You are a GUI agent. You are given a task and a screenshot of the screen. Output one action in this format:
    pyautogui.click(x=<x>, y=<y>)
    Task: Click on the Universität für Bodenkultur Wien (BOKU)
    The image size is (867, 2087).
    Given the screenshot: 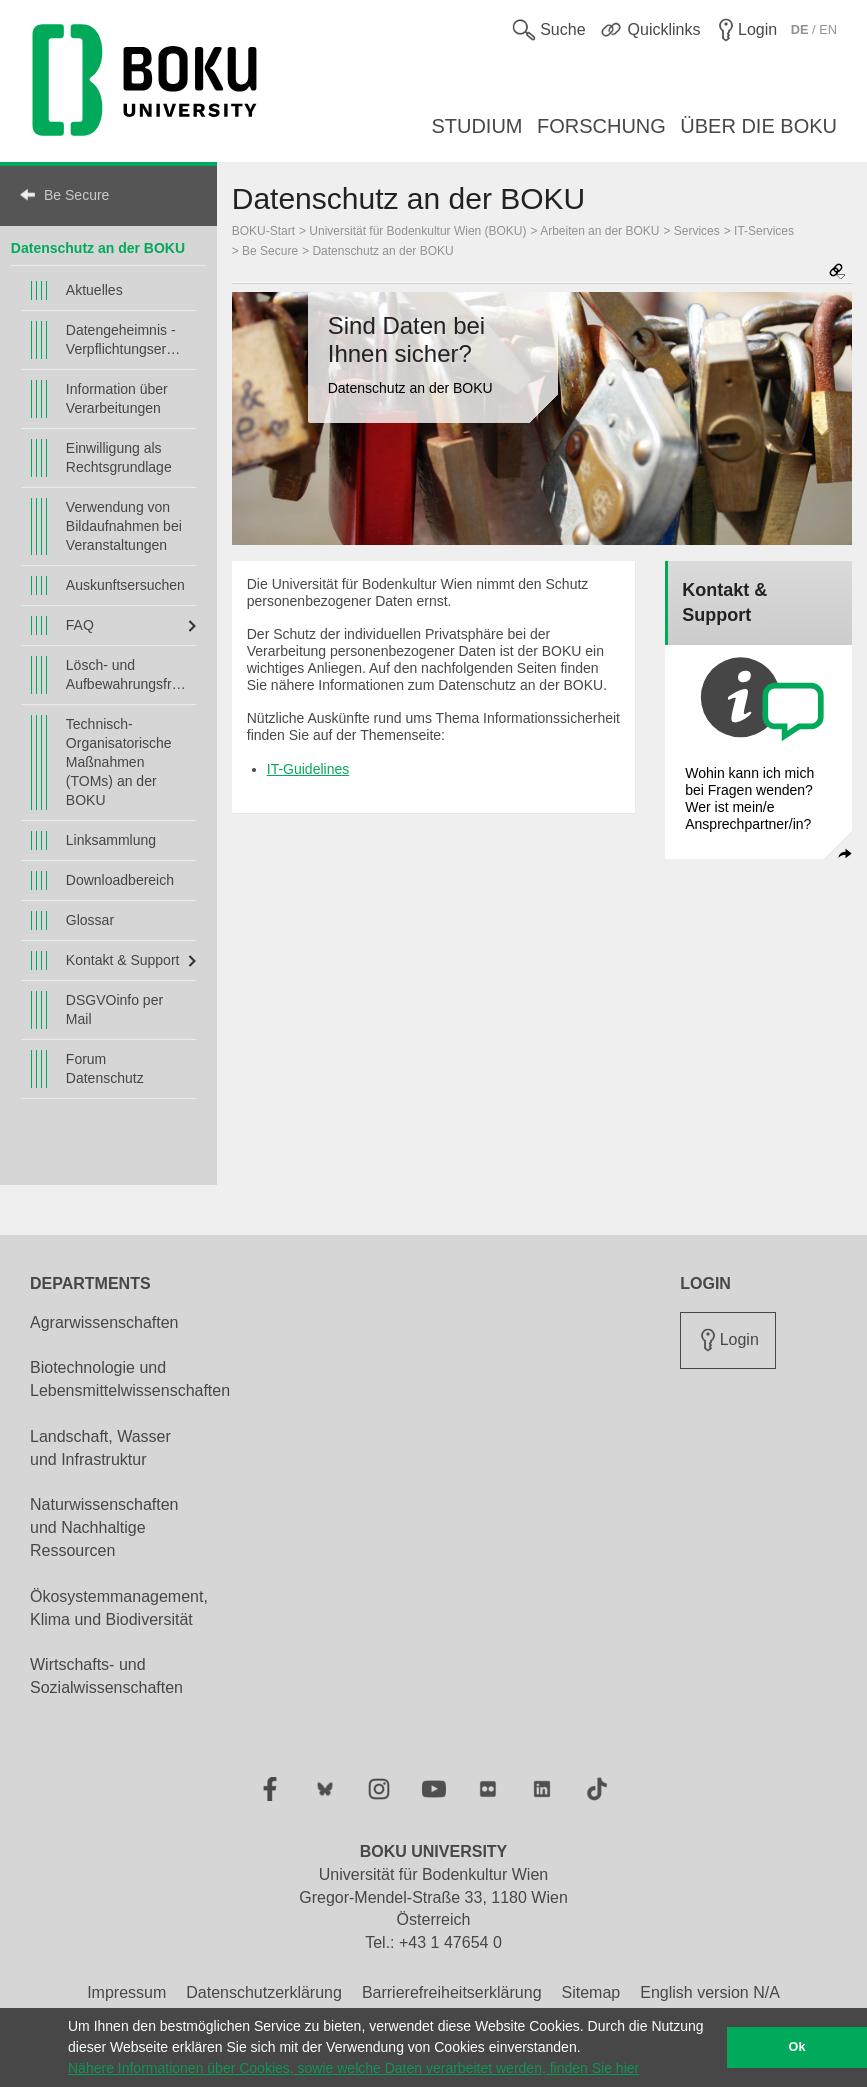 What is the action you would take?
    pyautogui.click(x=417, y=231)
    